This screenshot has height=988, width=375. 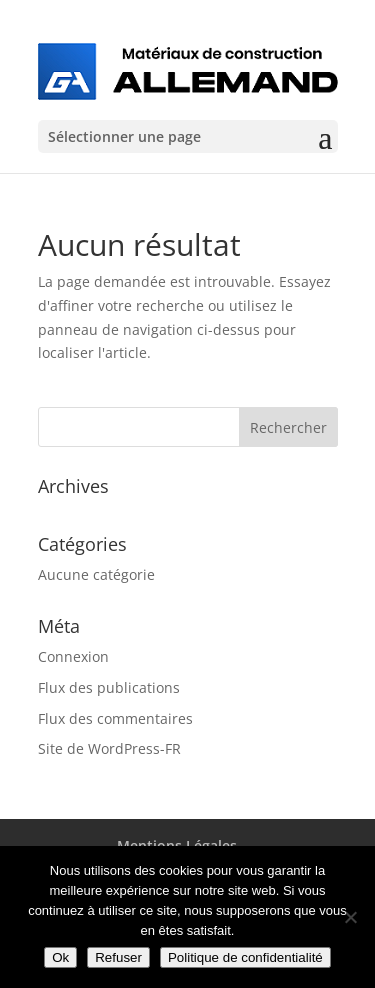 I want to click on Site de WordPress-FR, so click(x=109, y=748).